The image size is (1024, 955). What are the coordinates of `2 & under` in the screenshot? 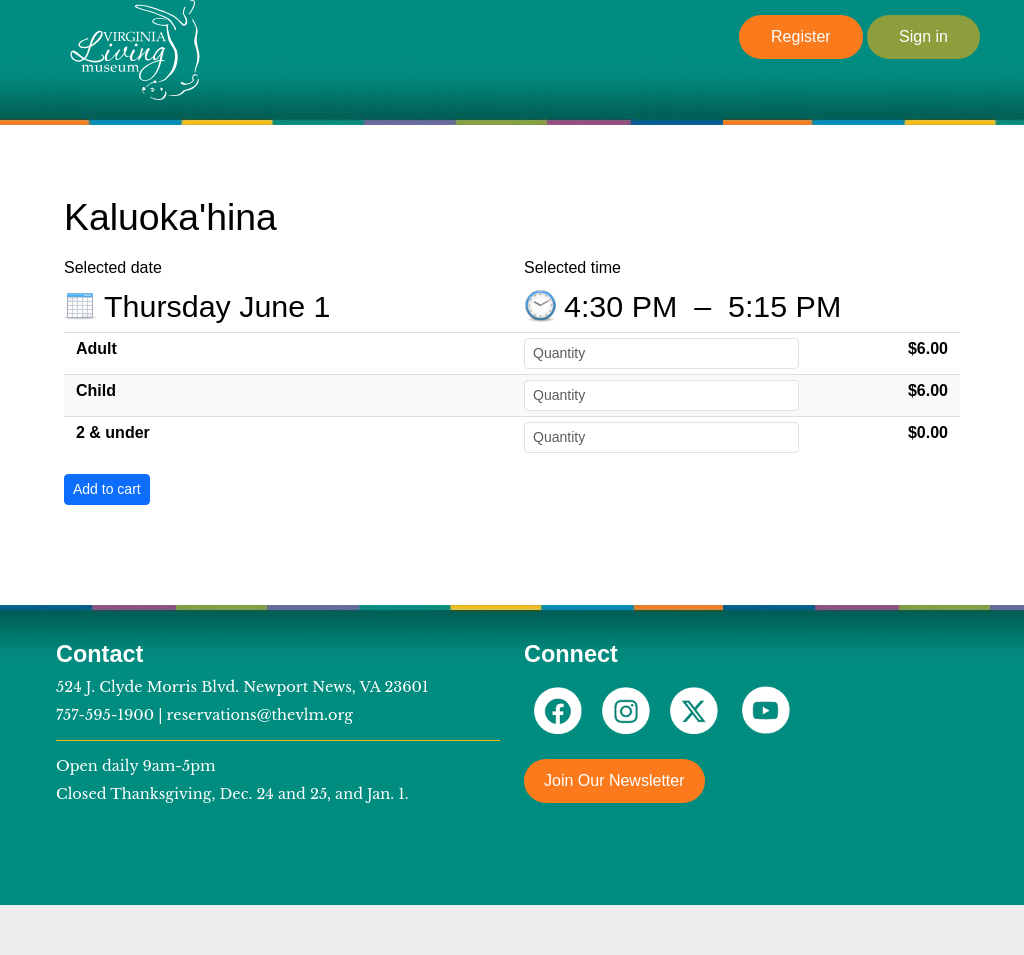 It's located at (113, 432).